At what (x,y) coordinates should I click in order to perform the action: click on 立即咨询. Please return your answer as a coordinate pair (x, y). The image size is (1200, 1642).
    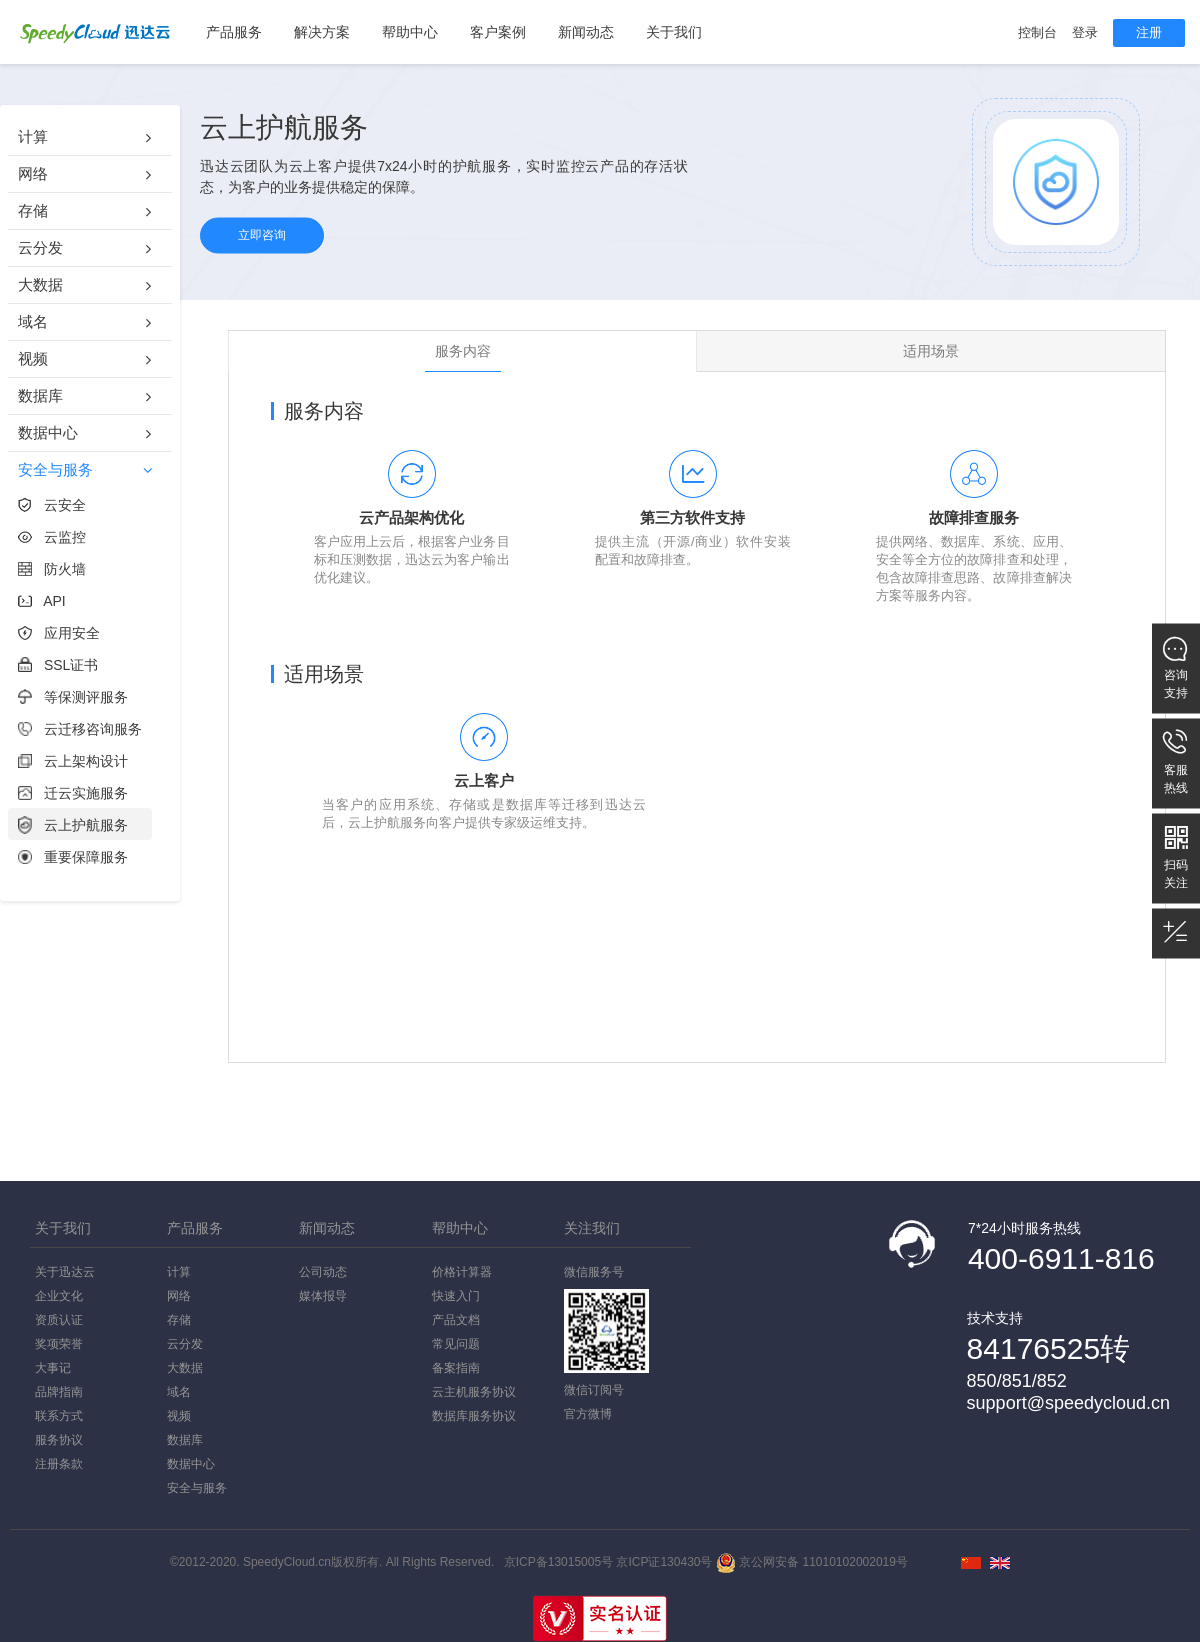
    Looking at the image, I should click on (262, 235).